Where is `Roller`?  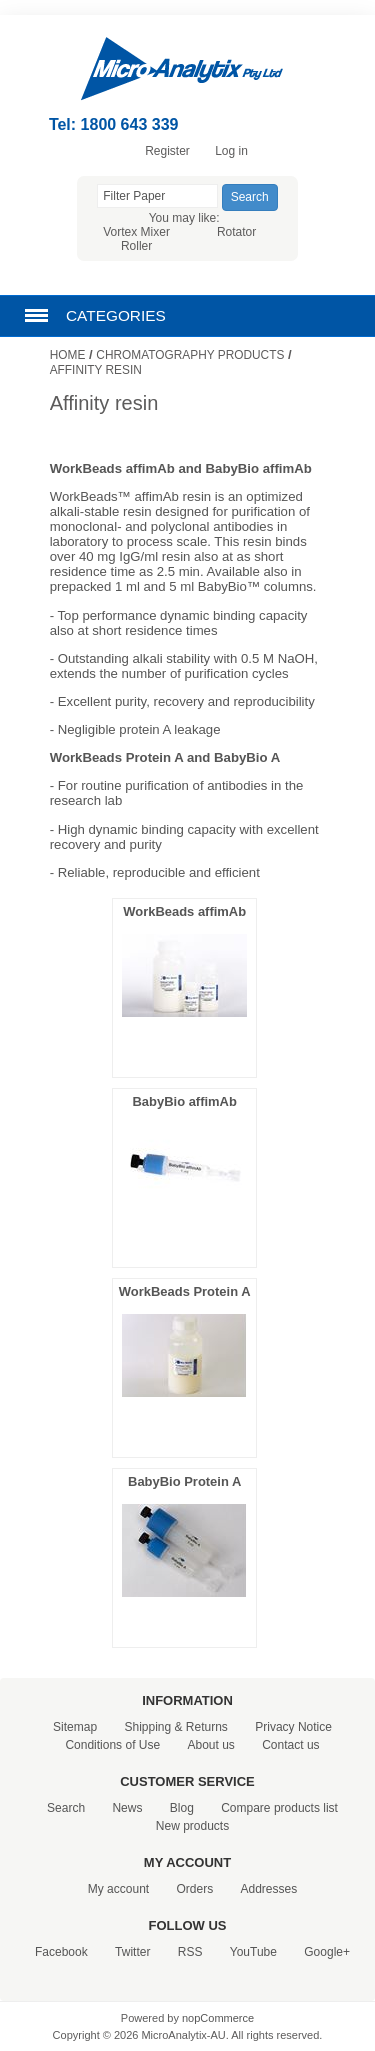 Roller is located at coordinates (136, 246).